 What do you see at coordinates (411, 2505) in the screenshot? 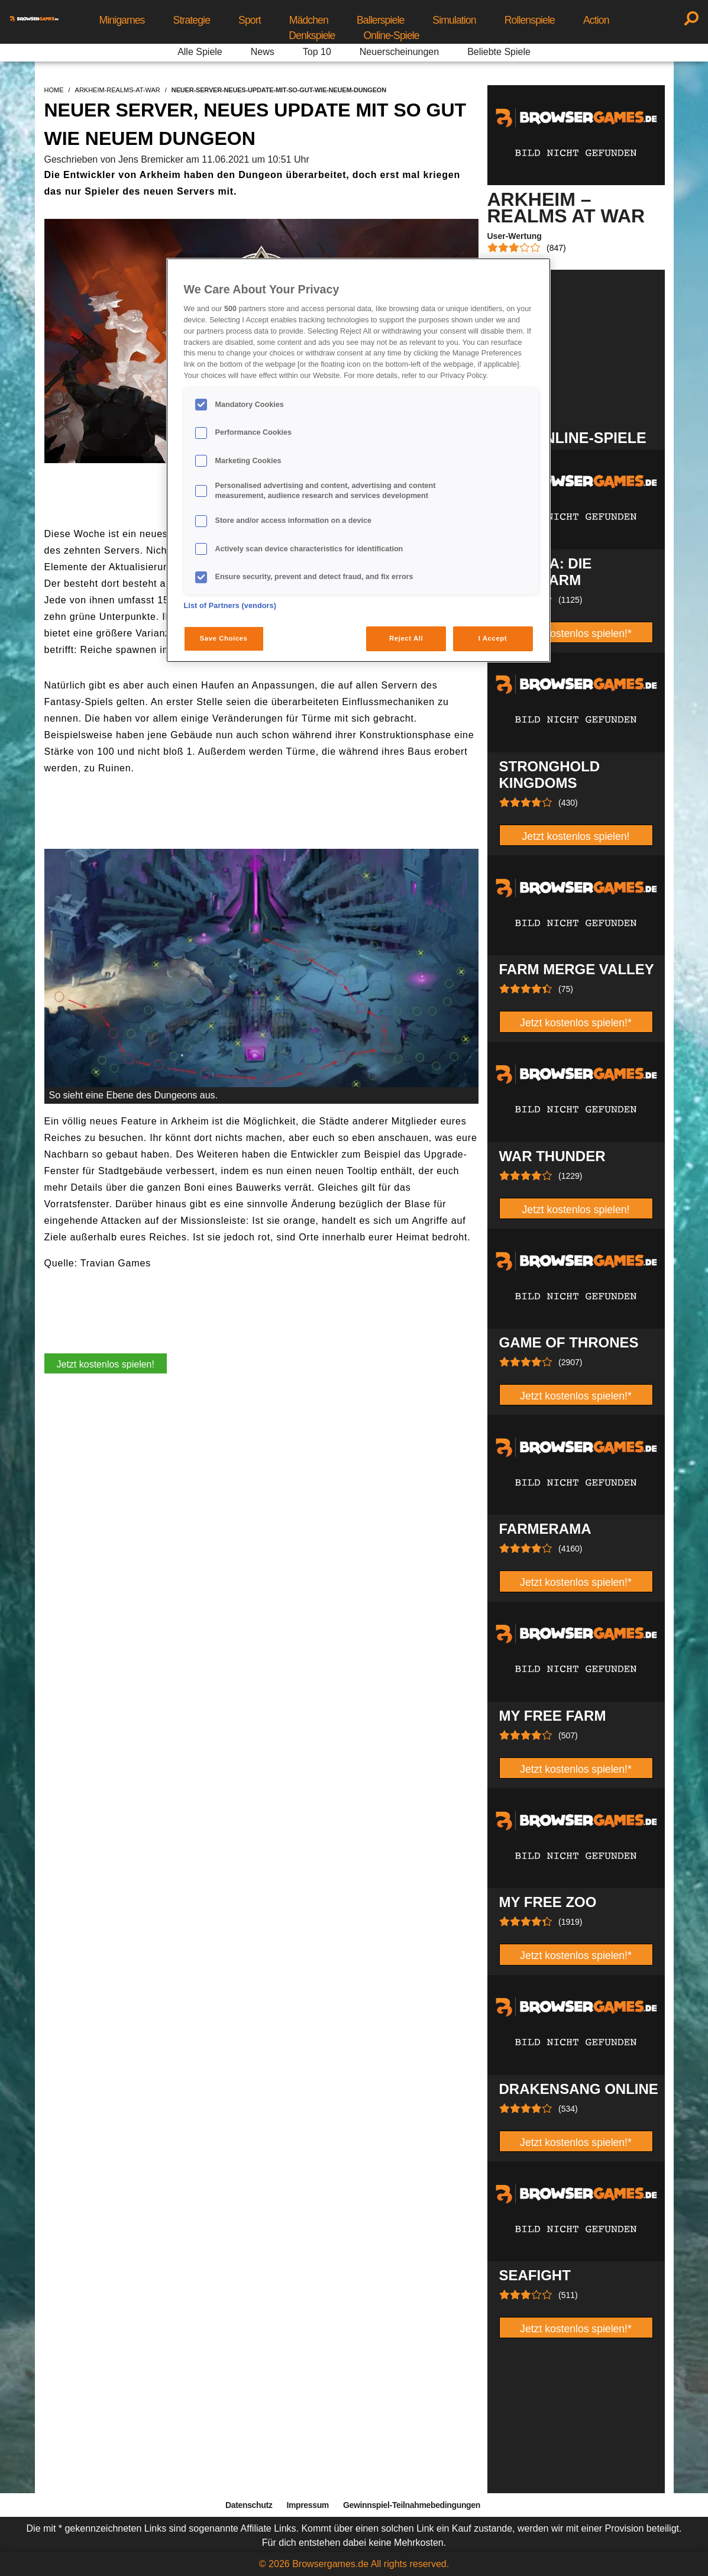
I see `Gewinnspiel-Teilnahmebedingungen` at bounding box center [411, 2505].